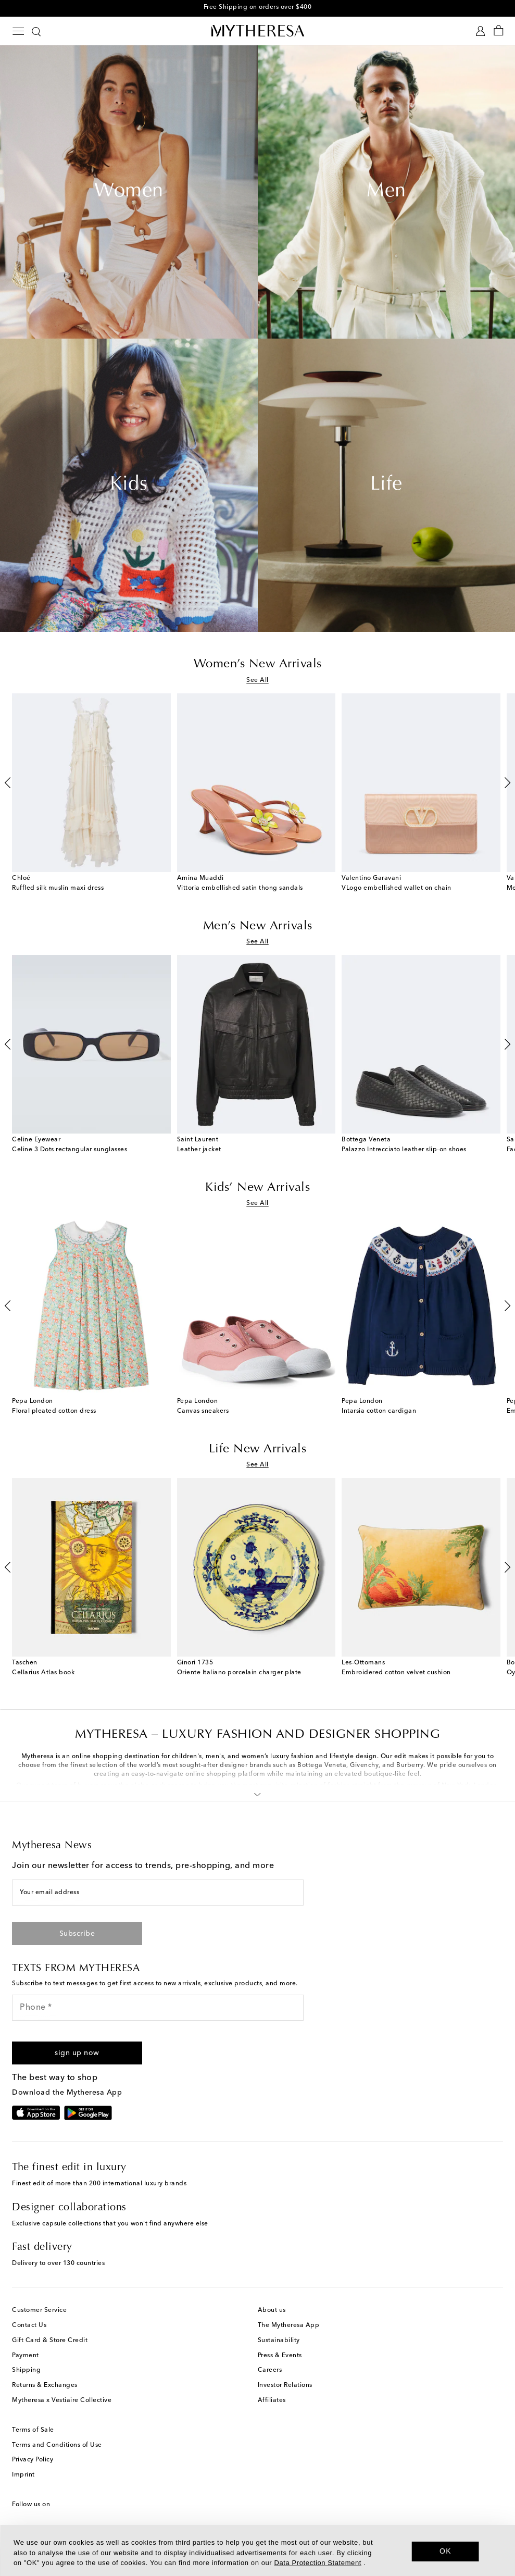  What do you see at coordinates (29, 2325) in the screenshot?
I see `Contact Us` at bounding box center [29, 2325].